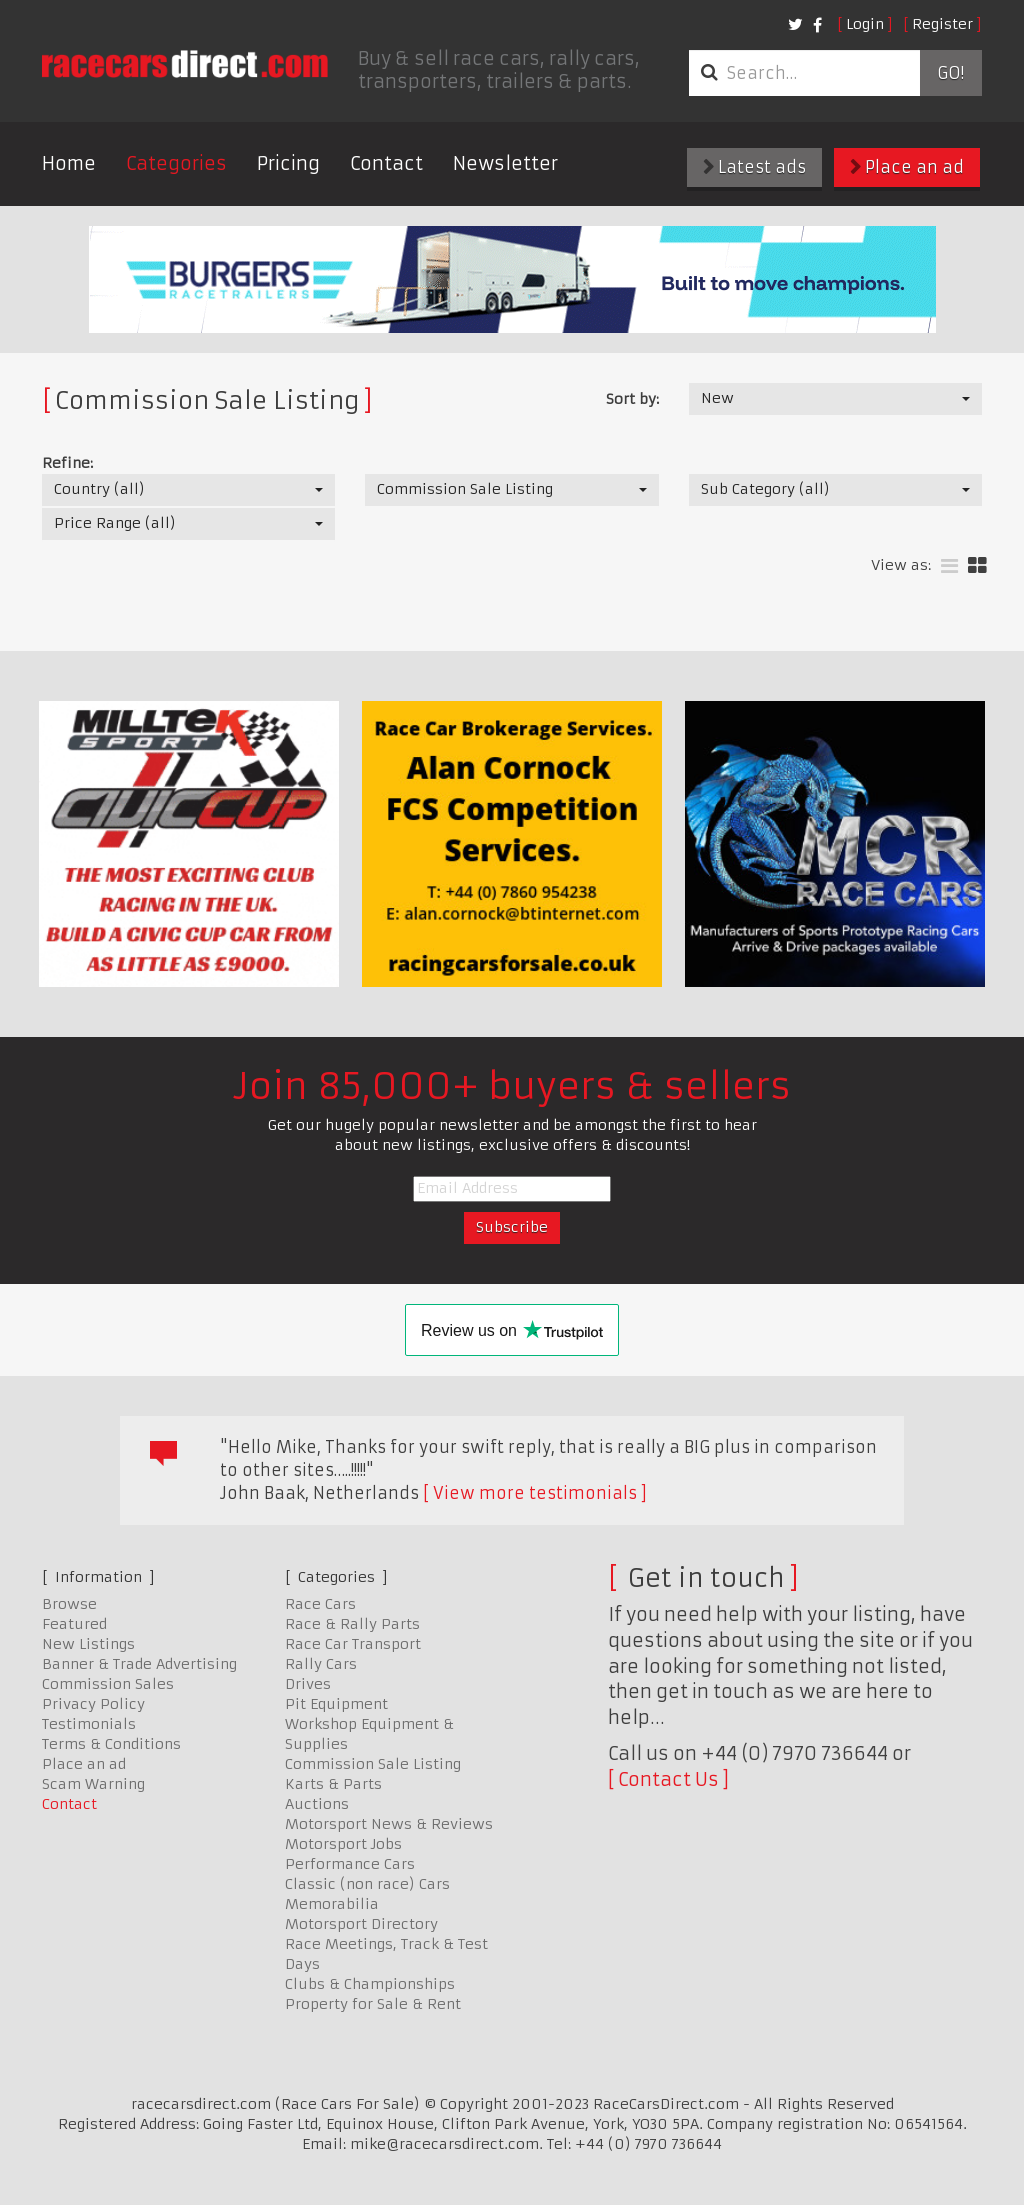 This screenshot has height=2205, width=1024. Describe the element at coordinates (373, 2004) in the screenshot. I see `Property for Sale & Rent` at that location.